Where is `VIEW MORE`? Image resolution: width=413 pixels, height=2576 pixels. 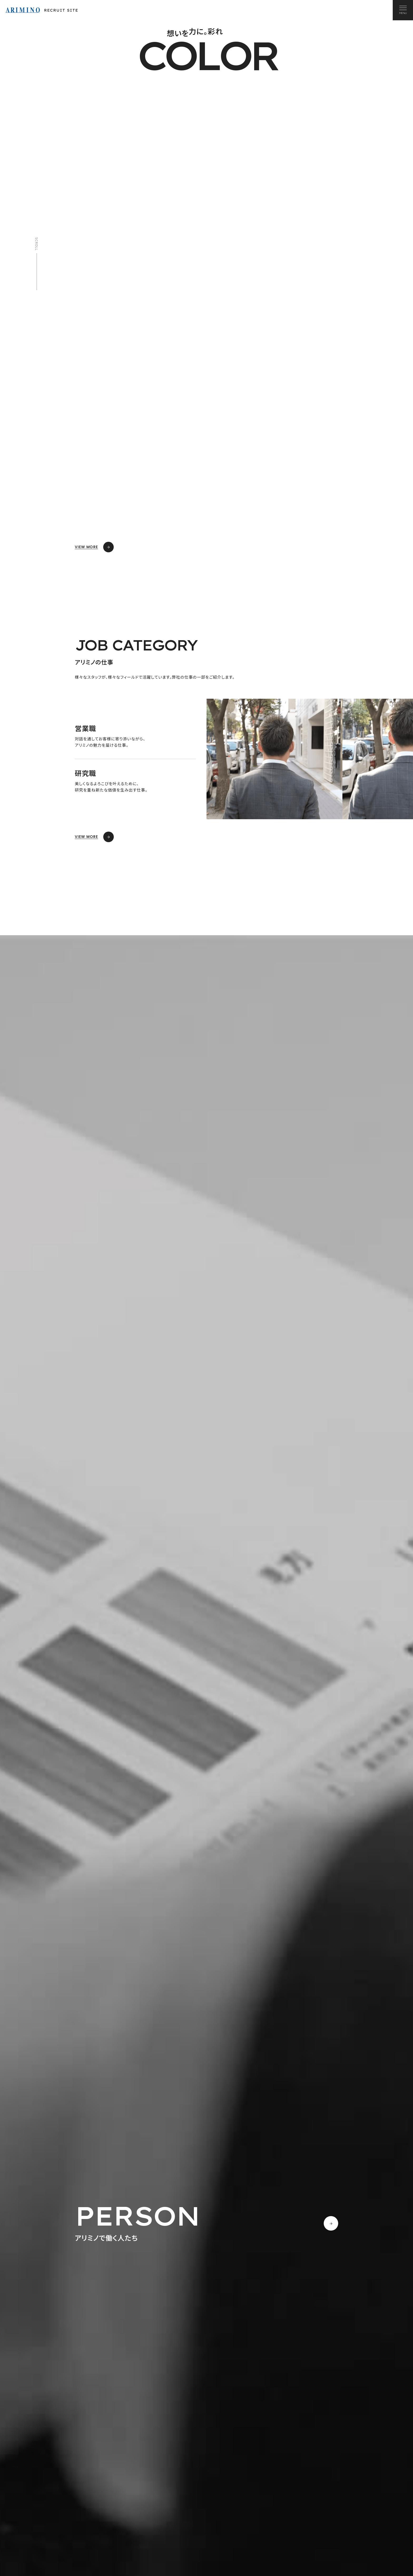
VIEW MORE is located at coordinates (94, 547).